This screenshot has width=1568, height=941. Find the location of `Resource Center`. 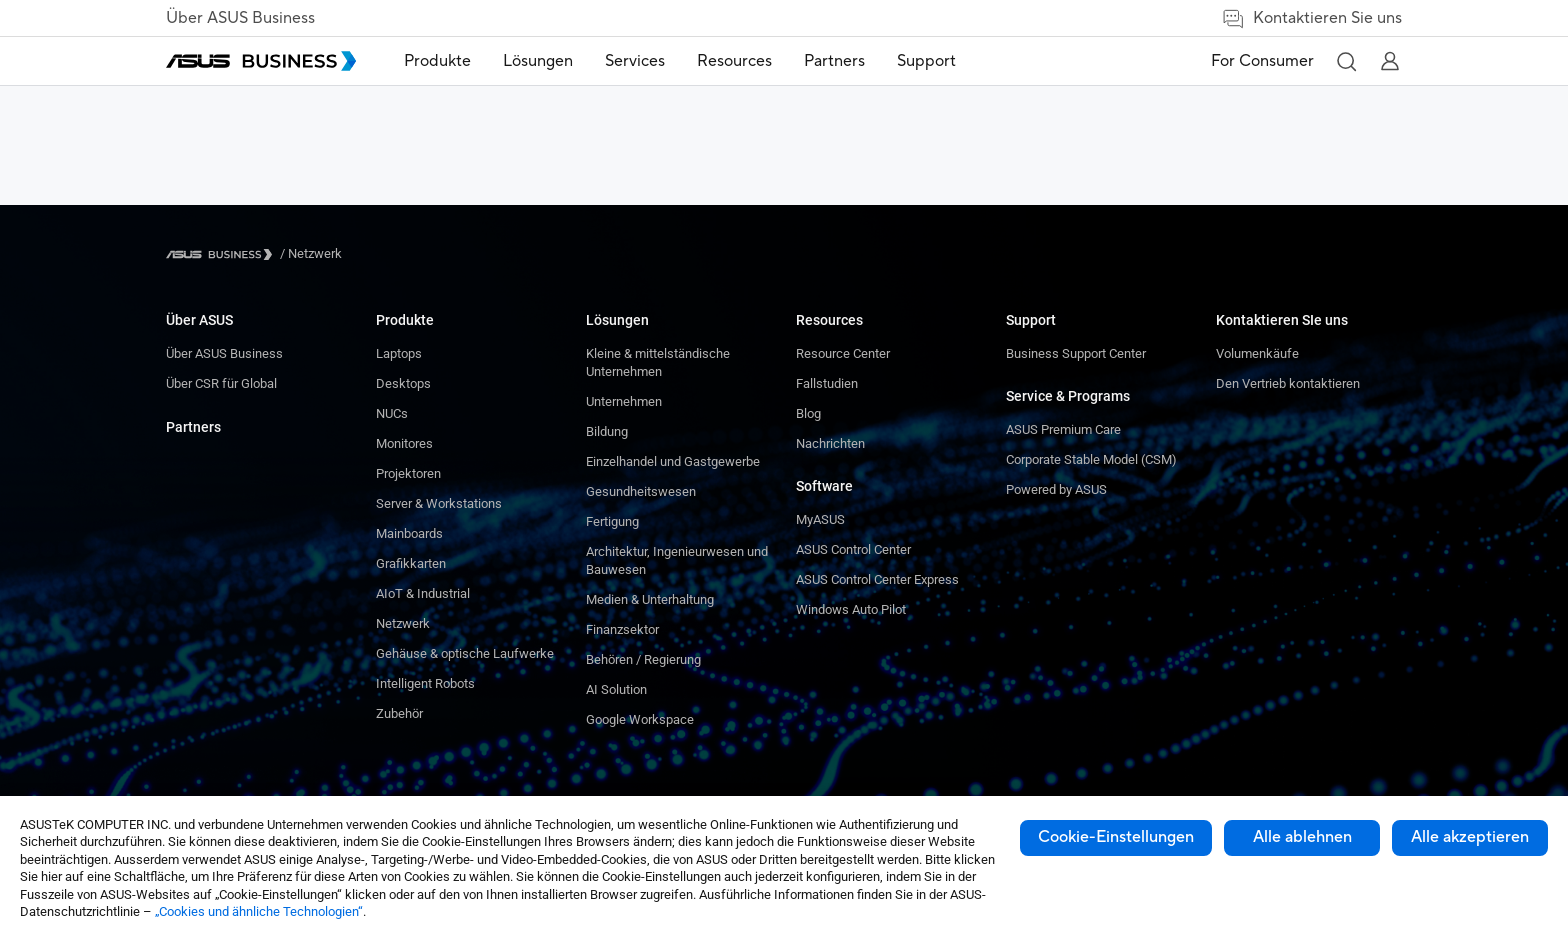

Resource Center is located at coordinates (843, 353).